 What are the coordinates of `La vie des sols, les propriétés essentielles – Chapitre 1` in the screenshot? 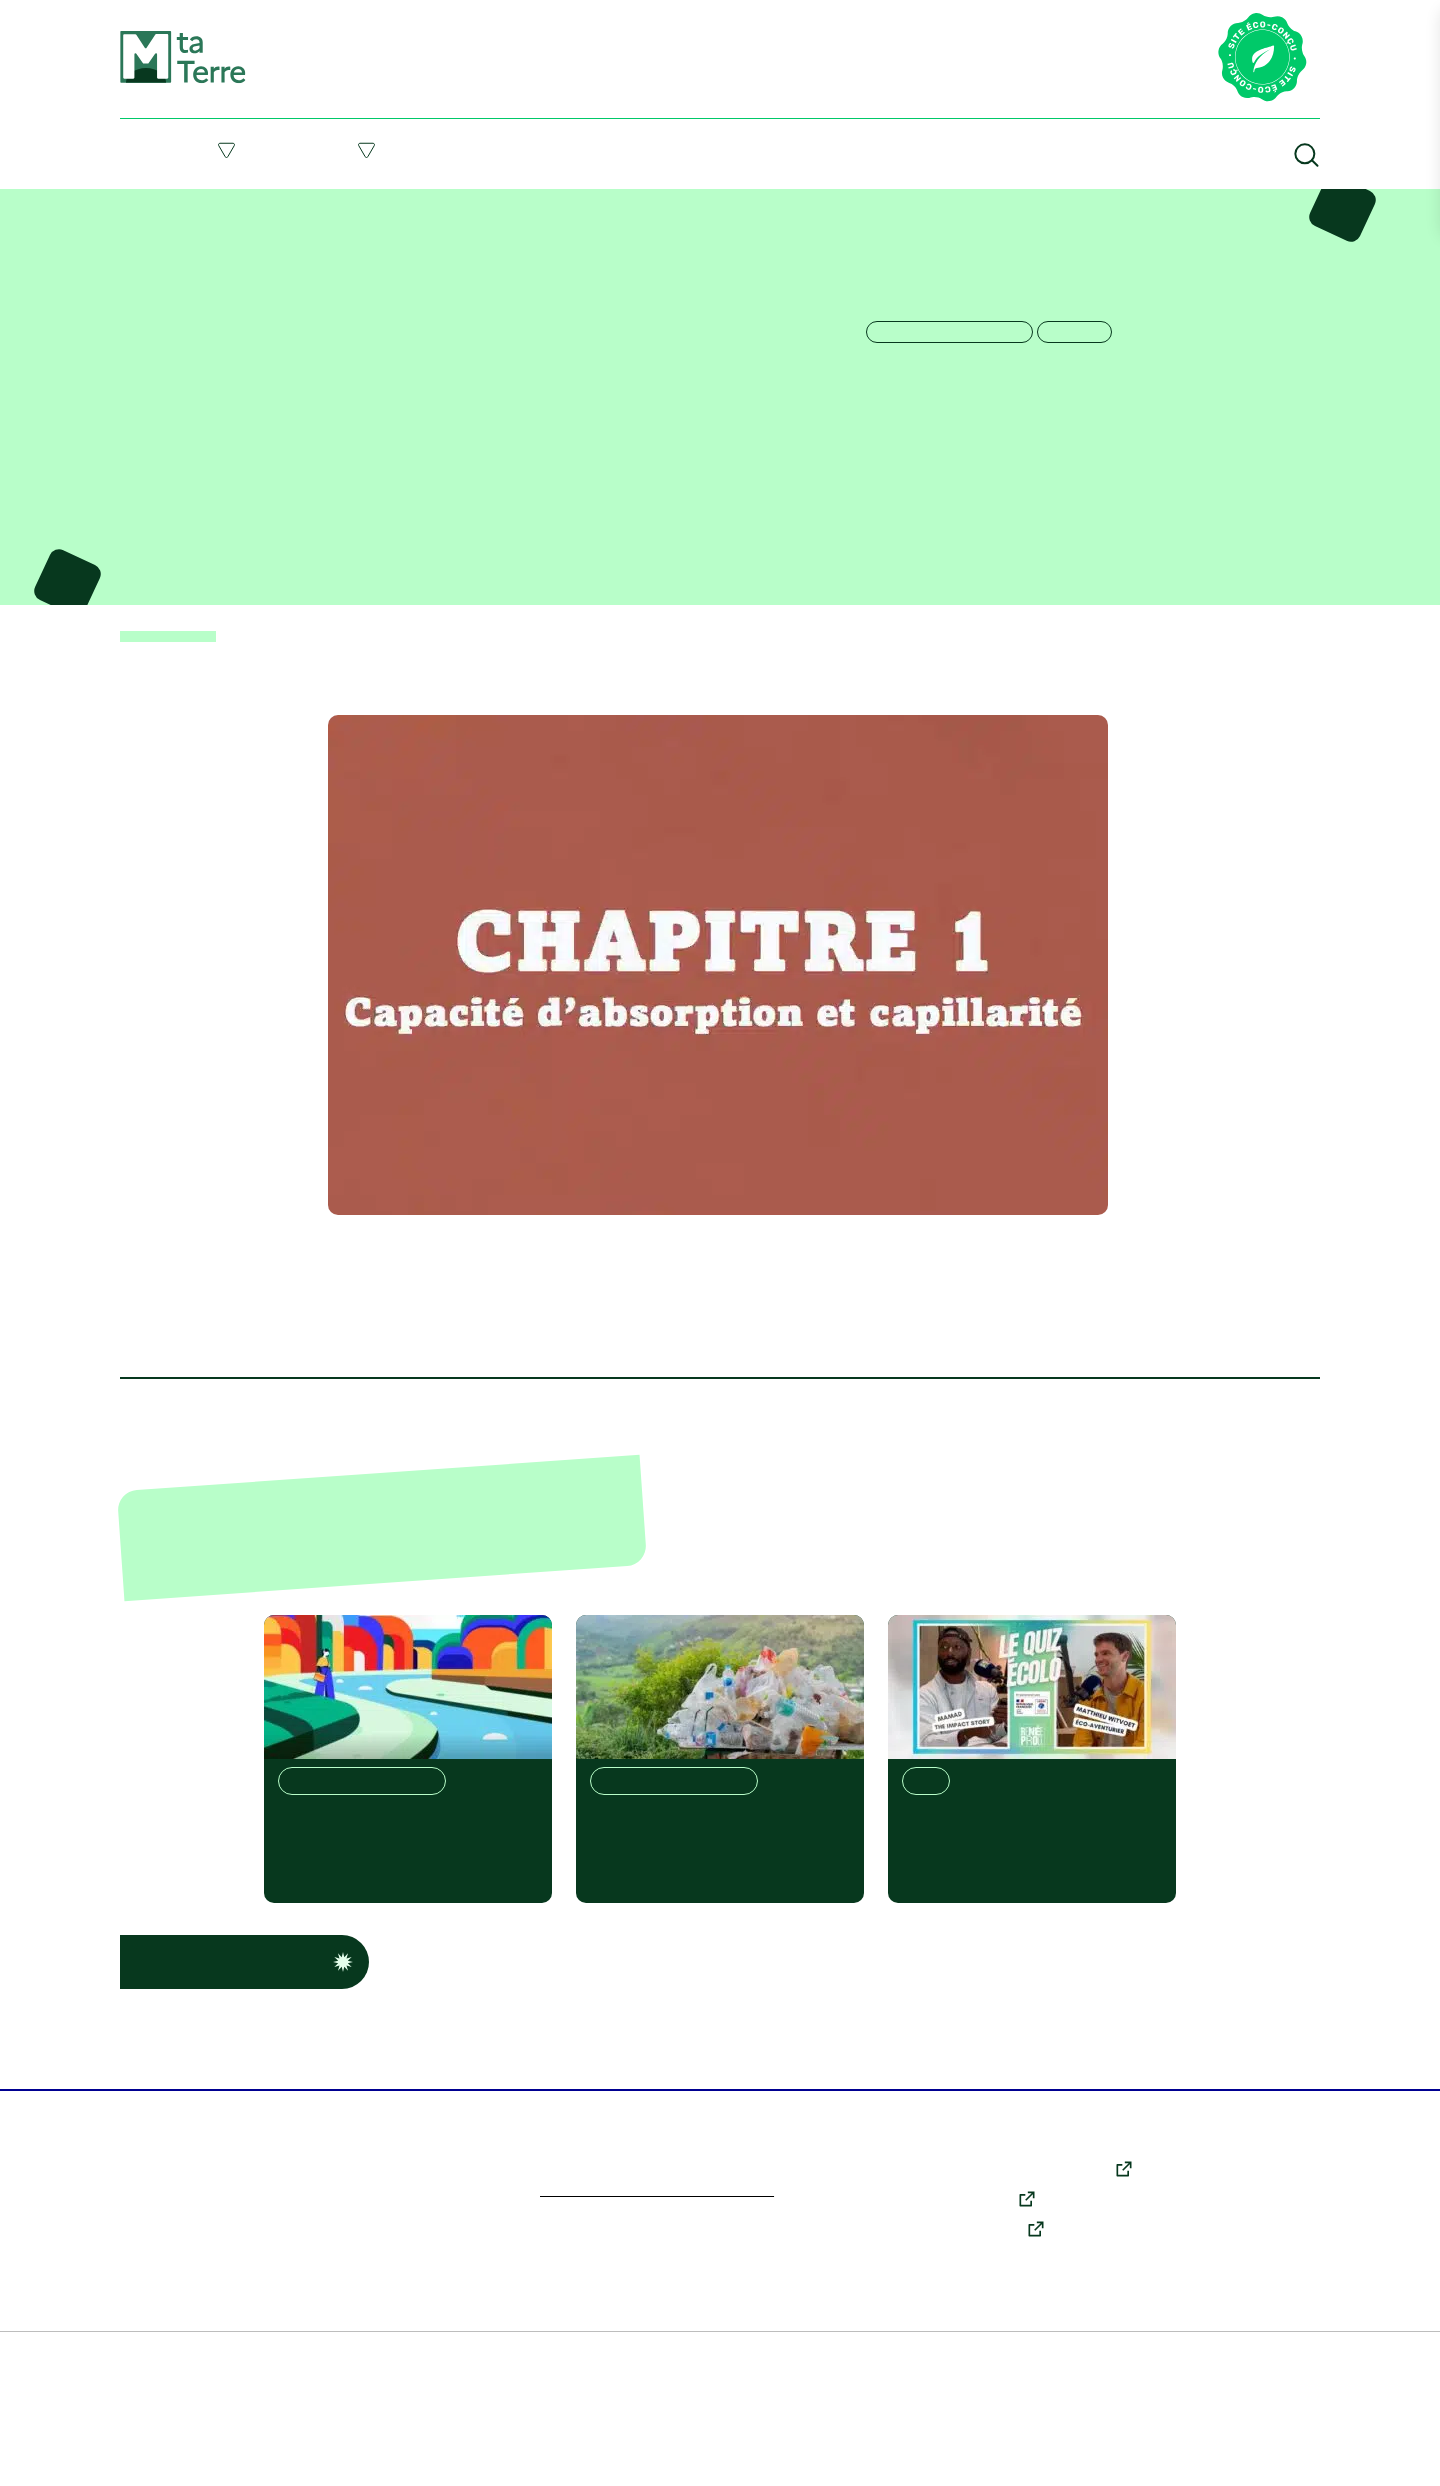 It's located at (375, 204).